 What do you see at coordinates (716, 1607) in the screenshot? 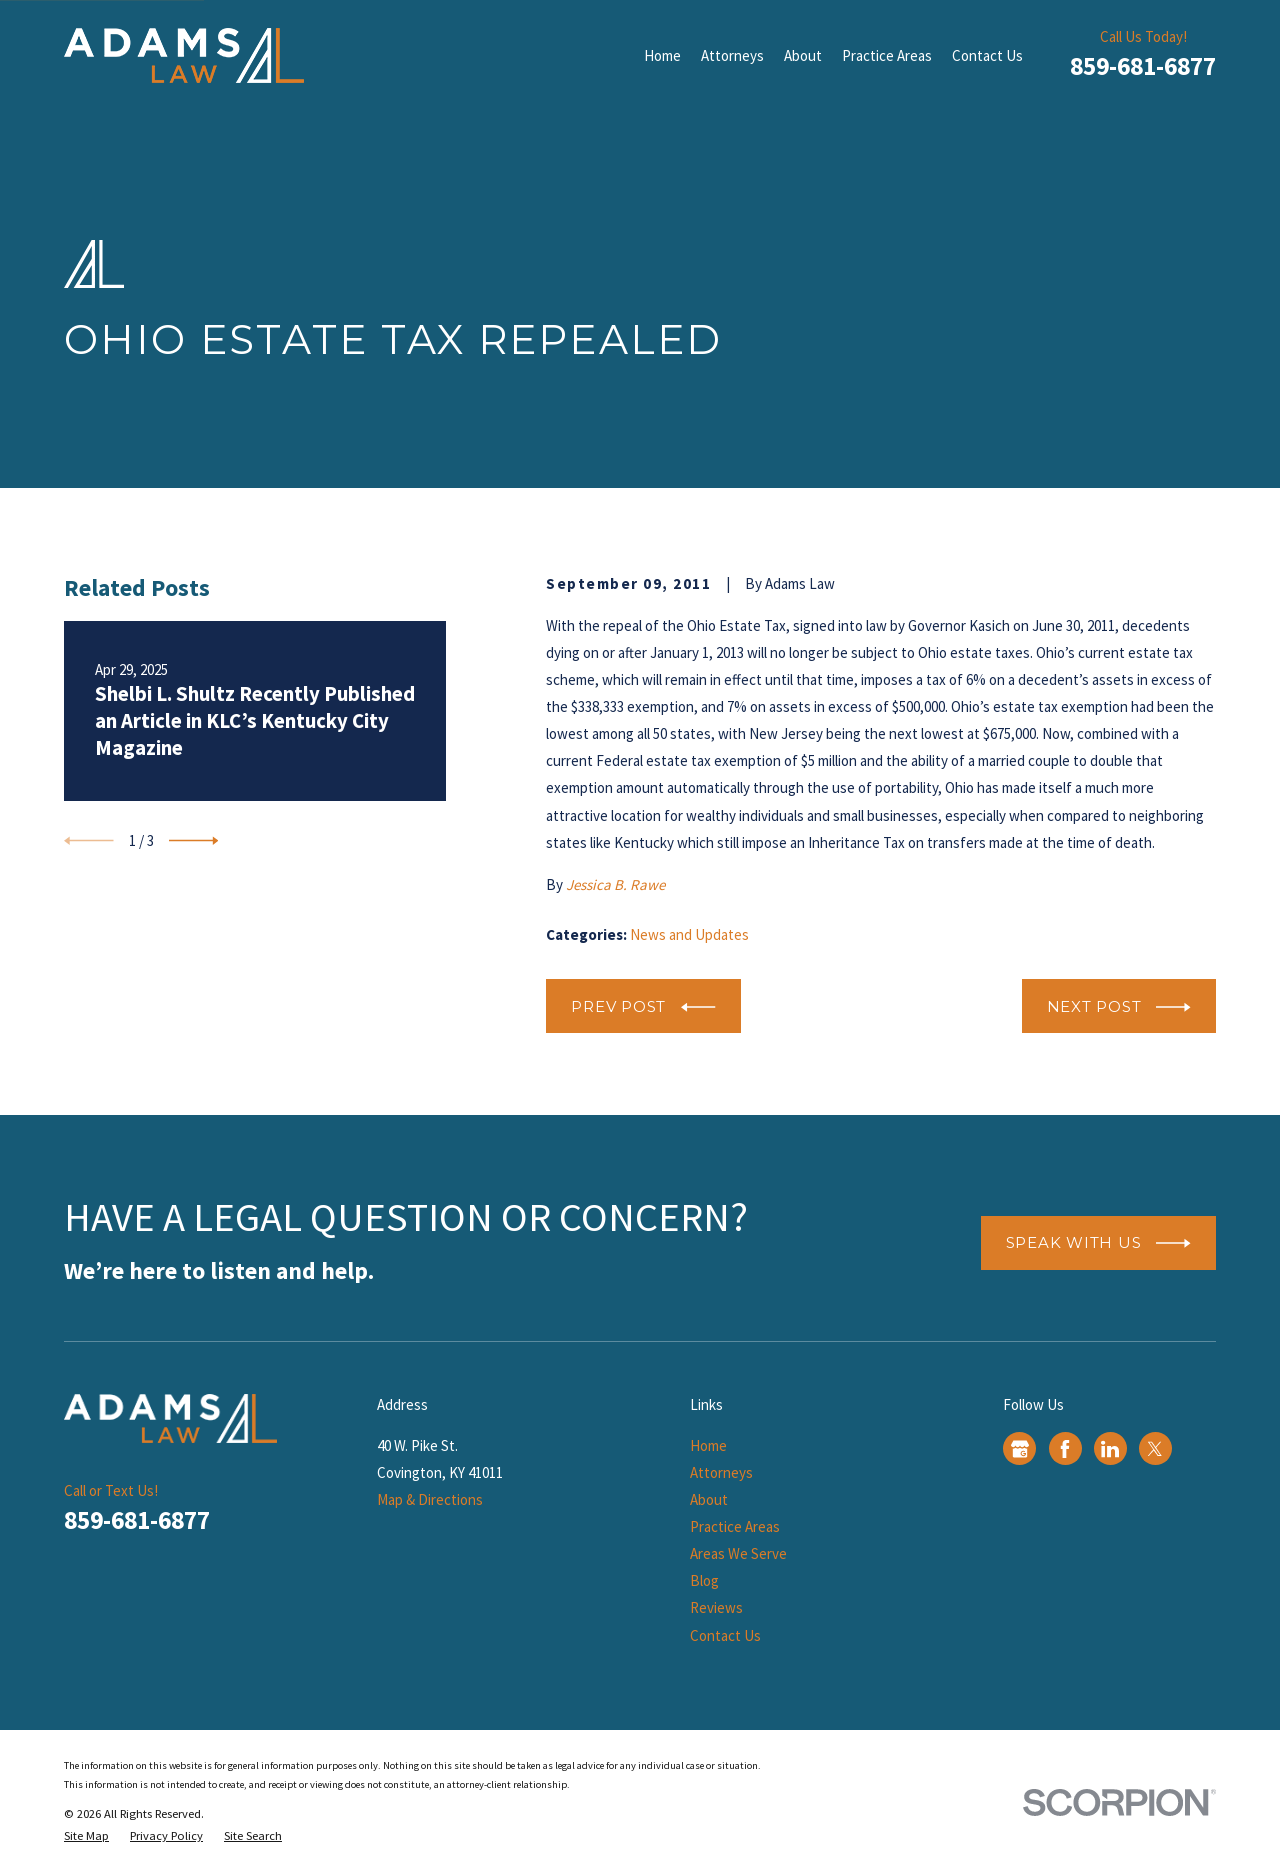
I see `Reviews` at bounding box center [716, 1607].